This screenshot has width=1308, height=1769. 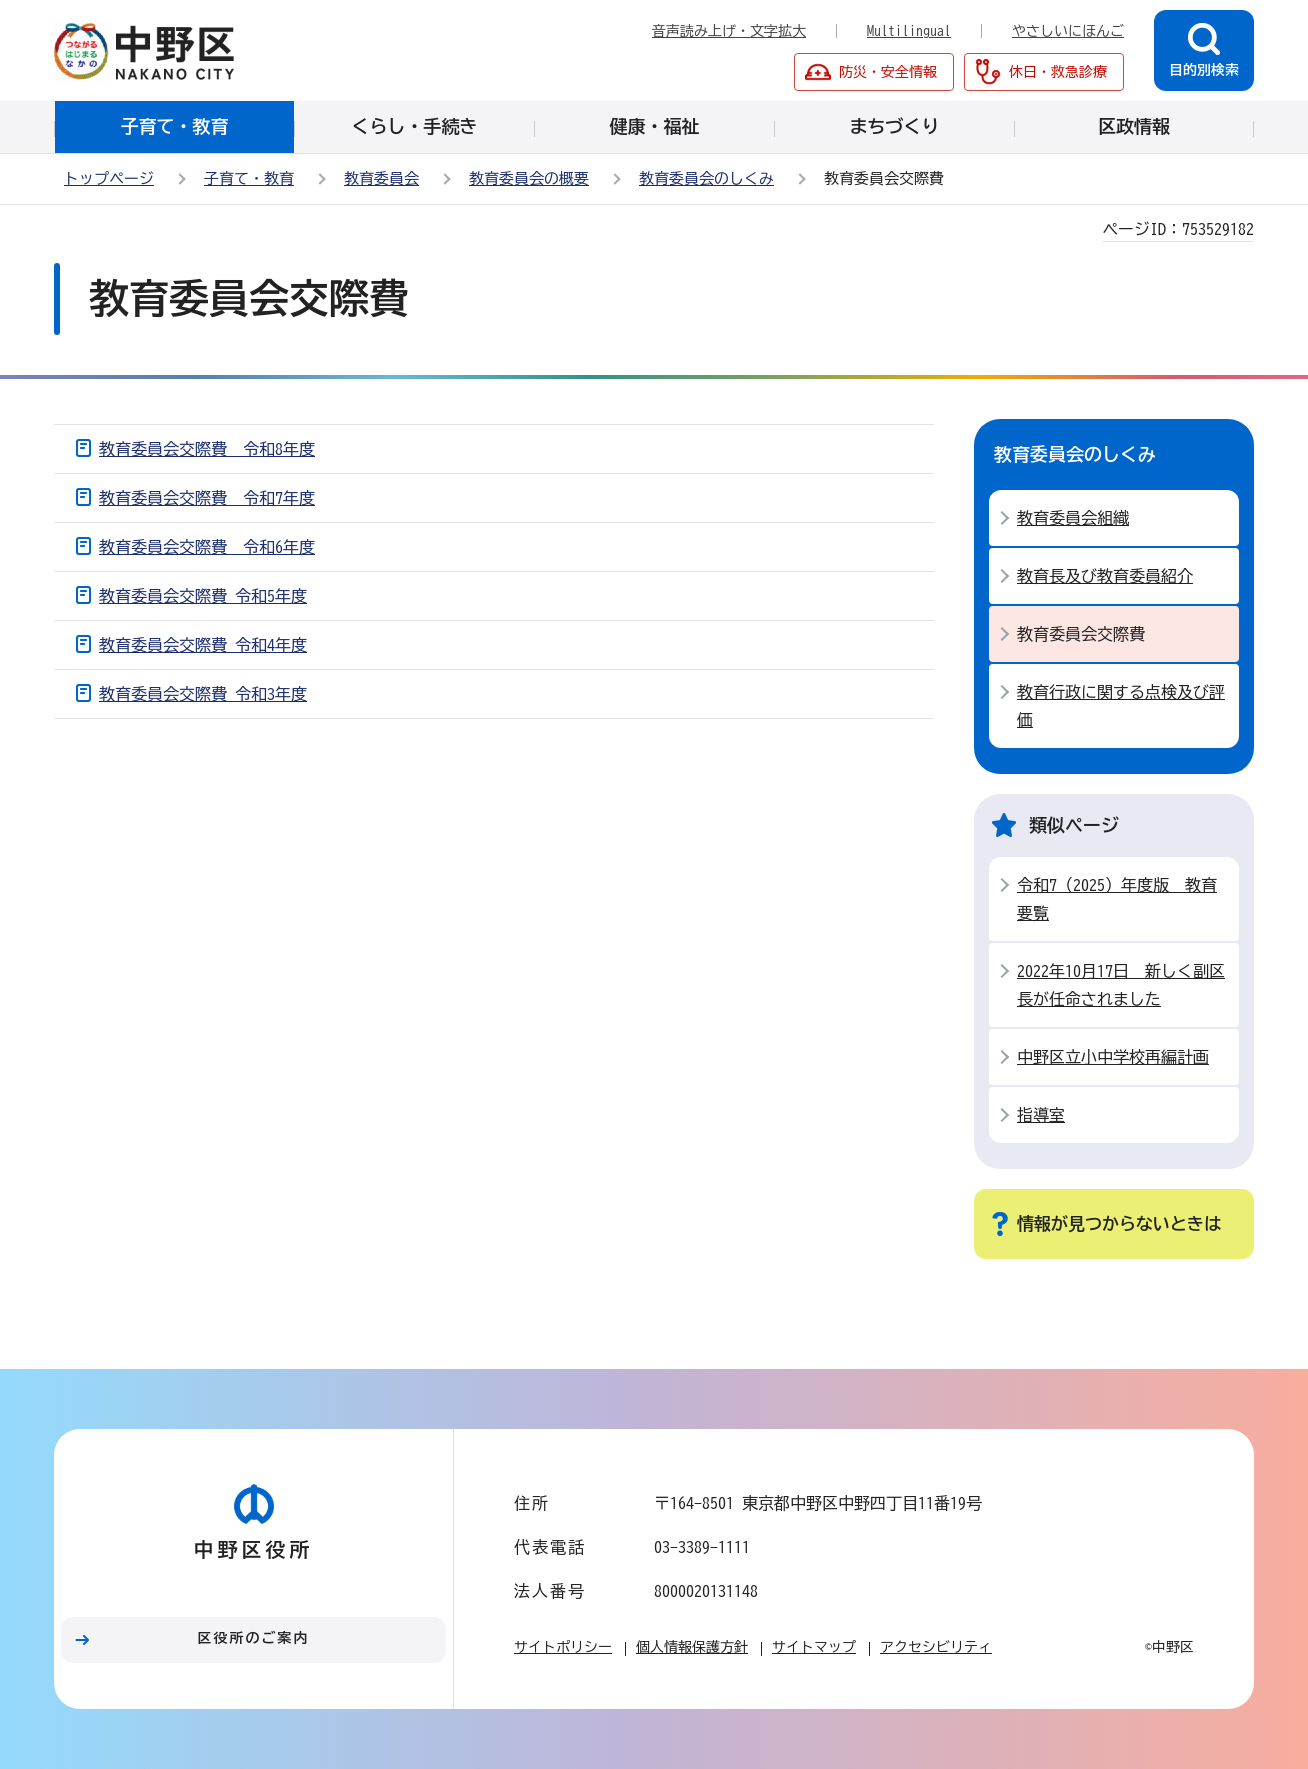 What do you see at coordinates (1121, 706) in the screenshot?
I see `教育行政に関する点検及び評価` at bounding box center [1121, 706].